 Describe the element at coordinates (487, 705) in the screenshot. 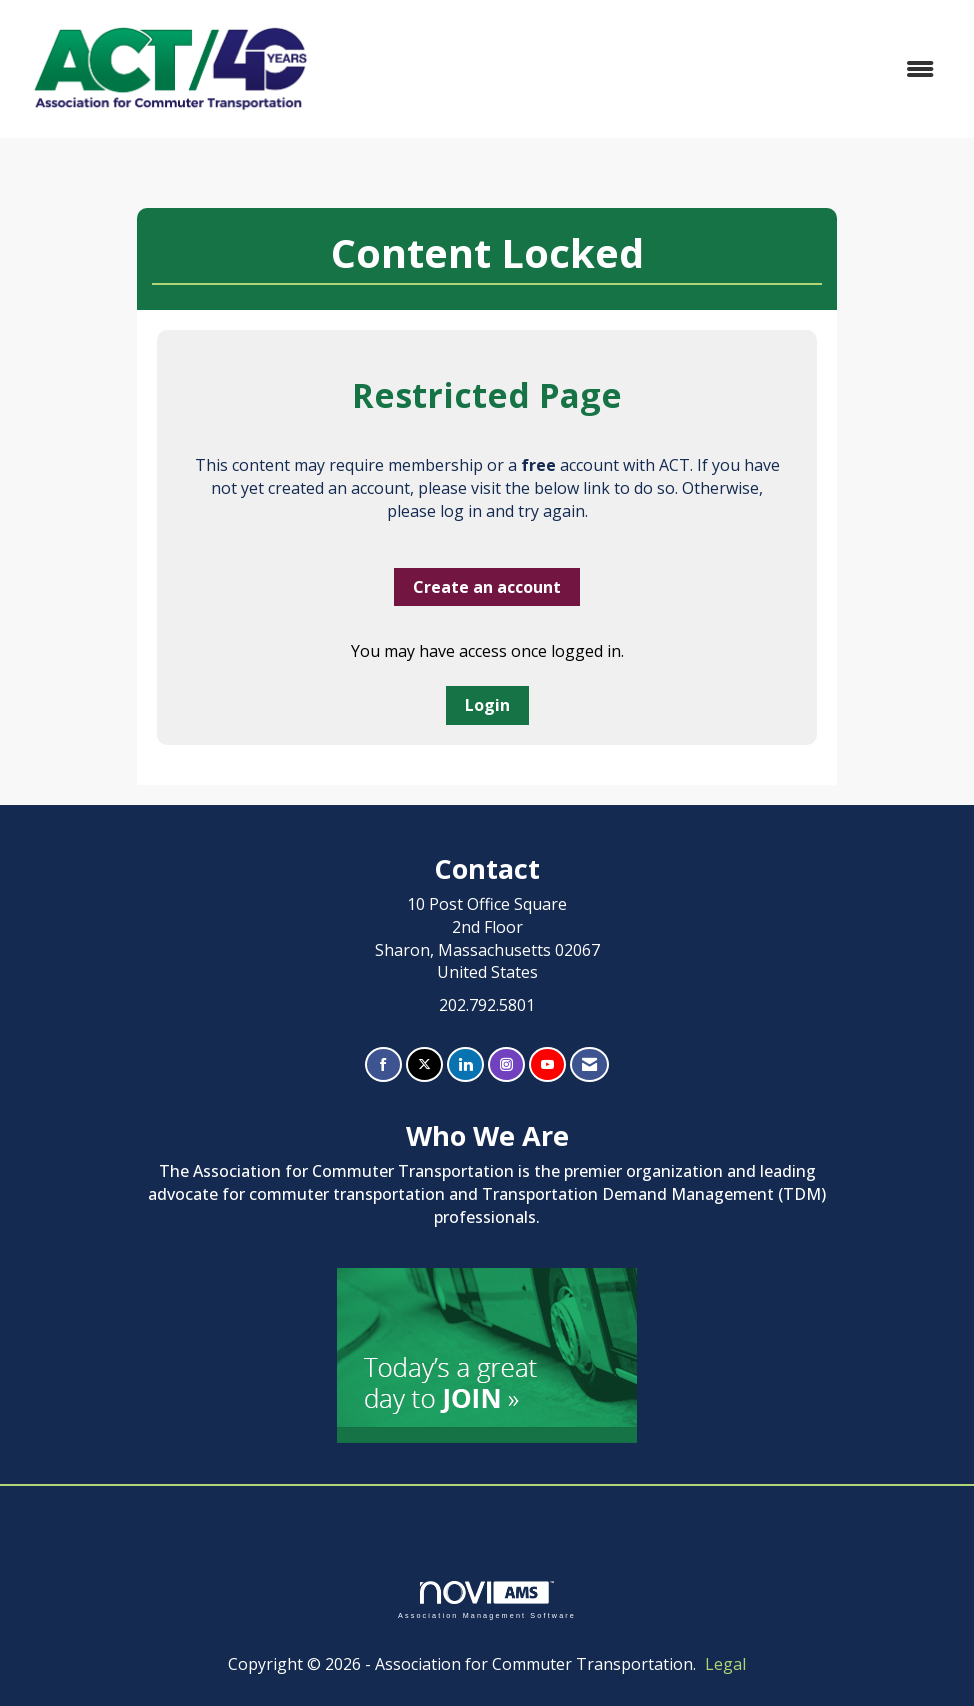

I see `Login` at that location.